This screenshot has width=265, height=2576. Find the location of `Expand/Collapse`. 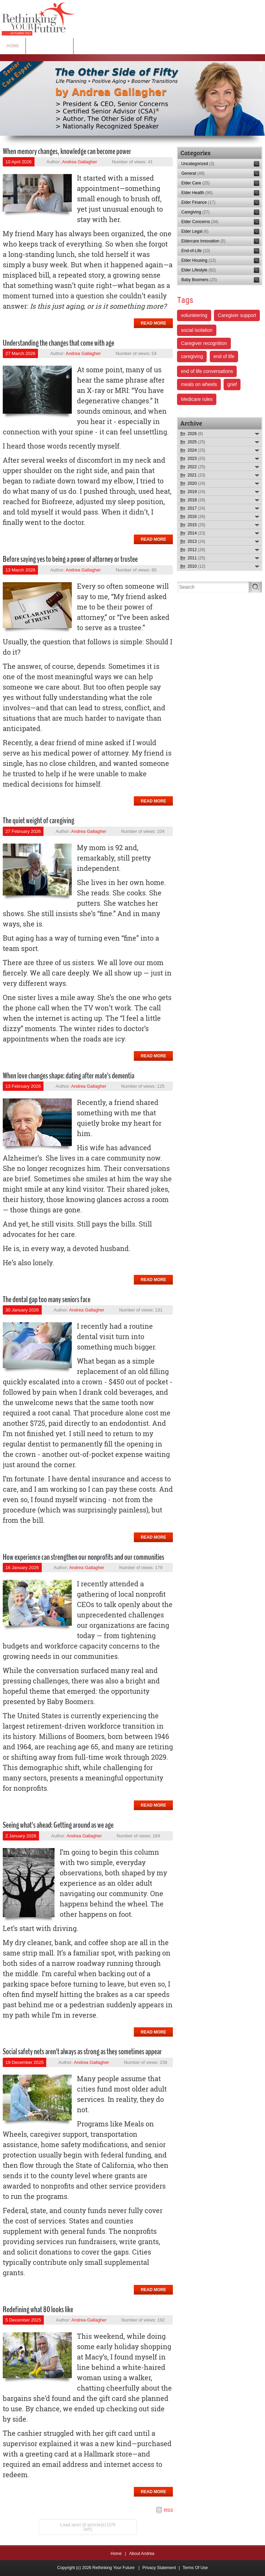

Expand/Collapse is located at coordinates (257, 434).